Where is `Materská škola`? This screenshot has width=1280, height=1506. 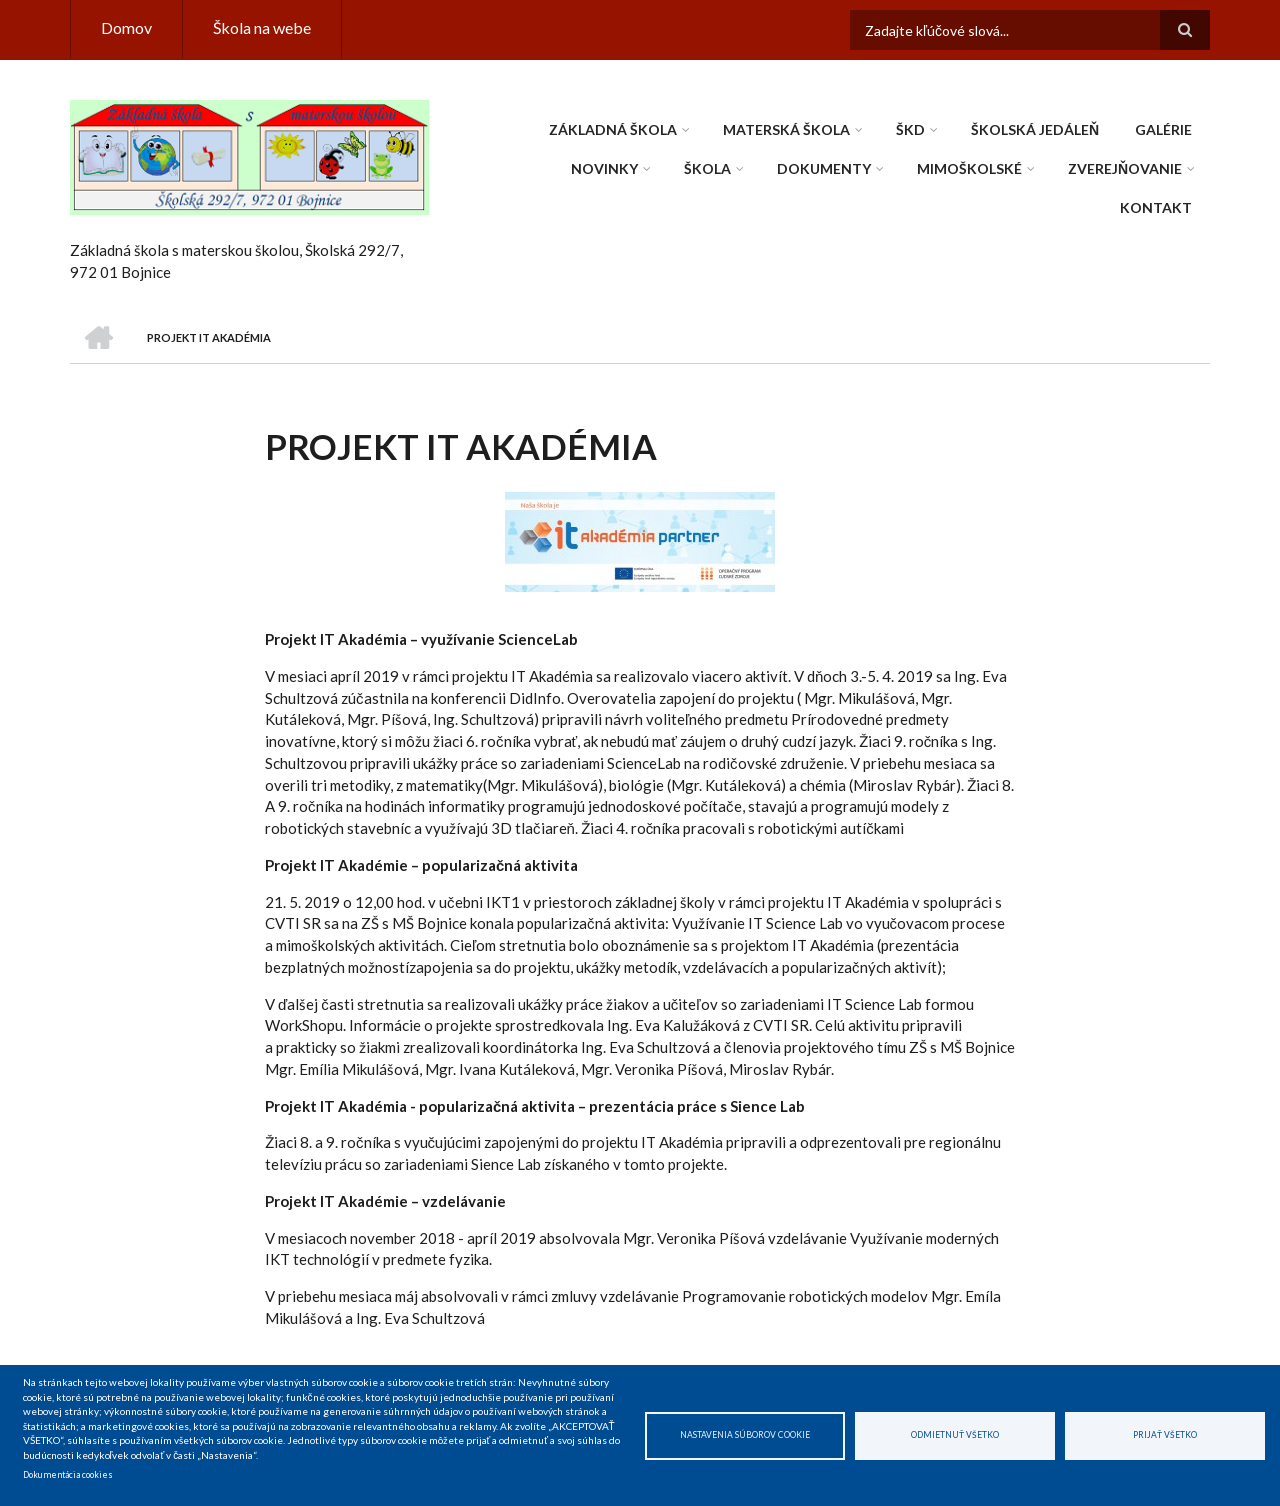
Materská škola is located at coordinates (786, 129).